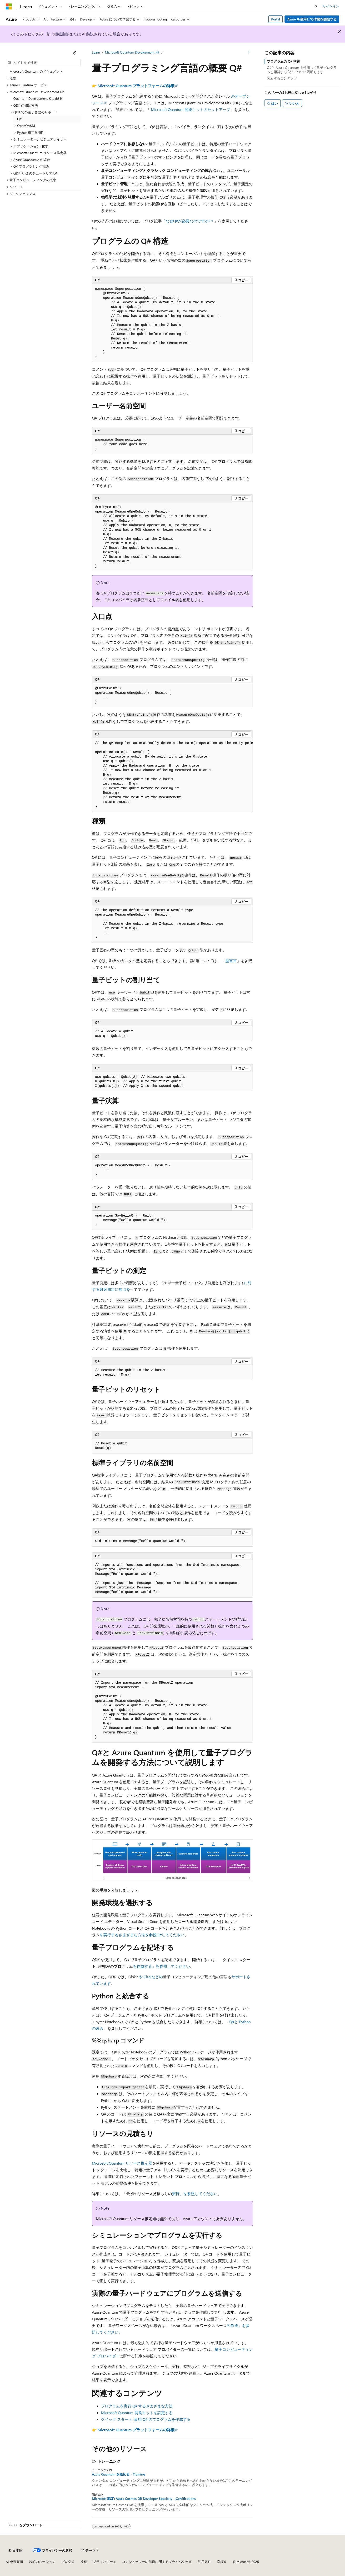 Image resolution: width=345 pixels, height=2576 pixels. I want to click on サインイン, so click(331, 6).